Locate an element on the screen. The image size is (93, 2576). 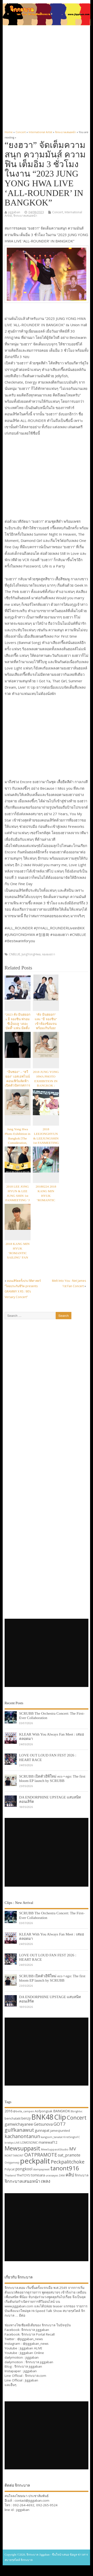
เพลง [เพลง (50 items)] is located at coordinates (45, 2181).